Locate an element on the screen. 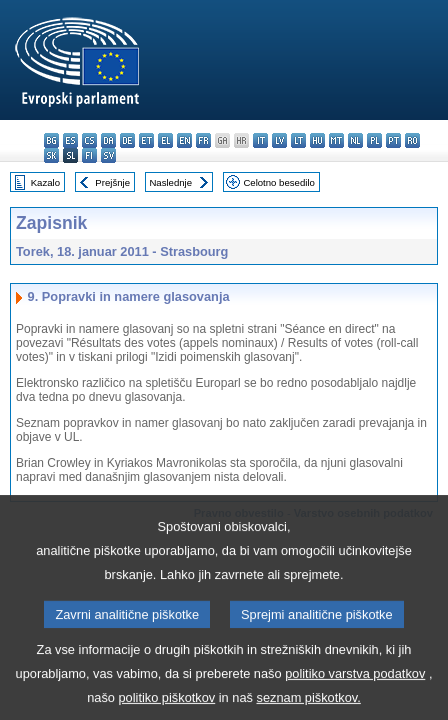  Naslednje is located at coordinates (170, 182).